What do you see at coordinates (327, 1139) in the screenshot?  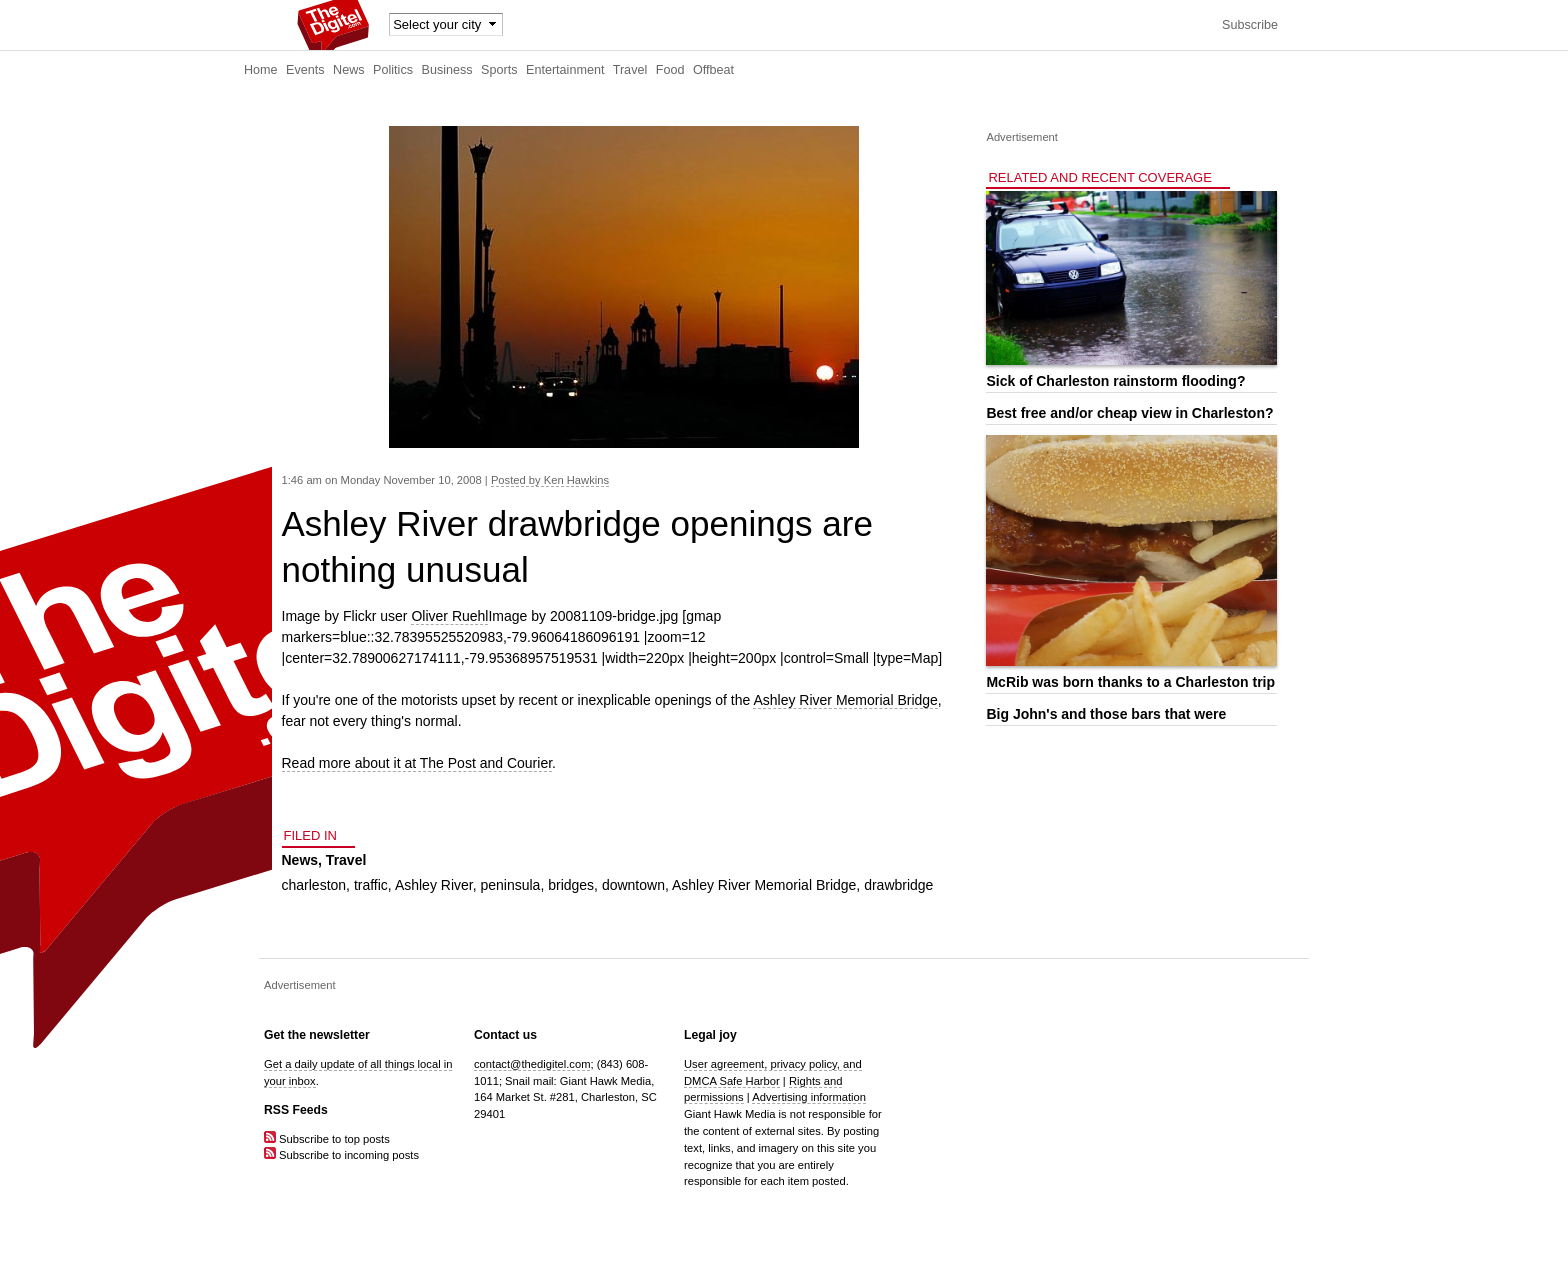 I see `Subscribe to top posts` at bounding box center [327, 1139].